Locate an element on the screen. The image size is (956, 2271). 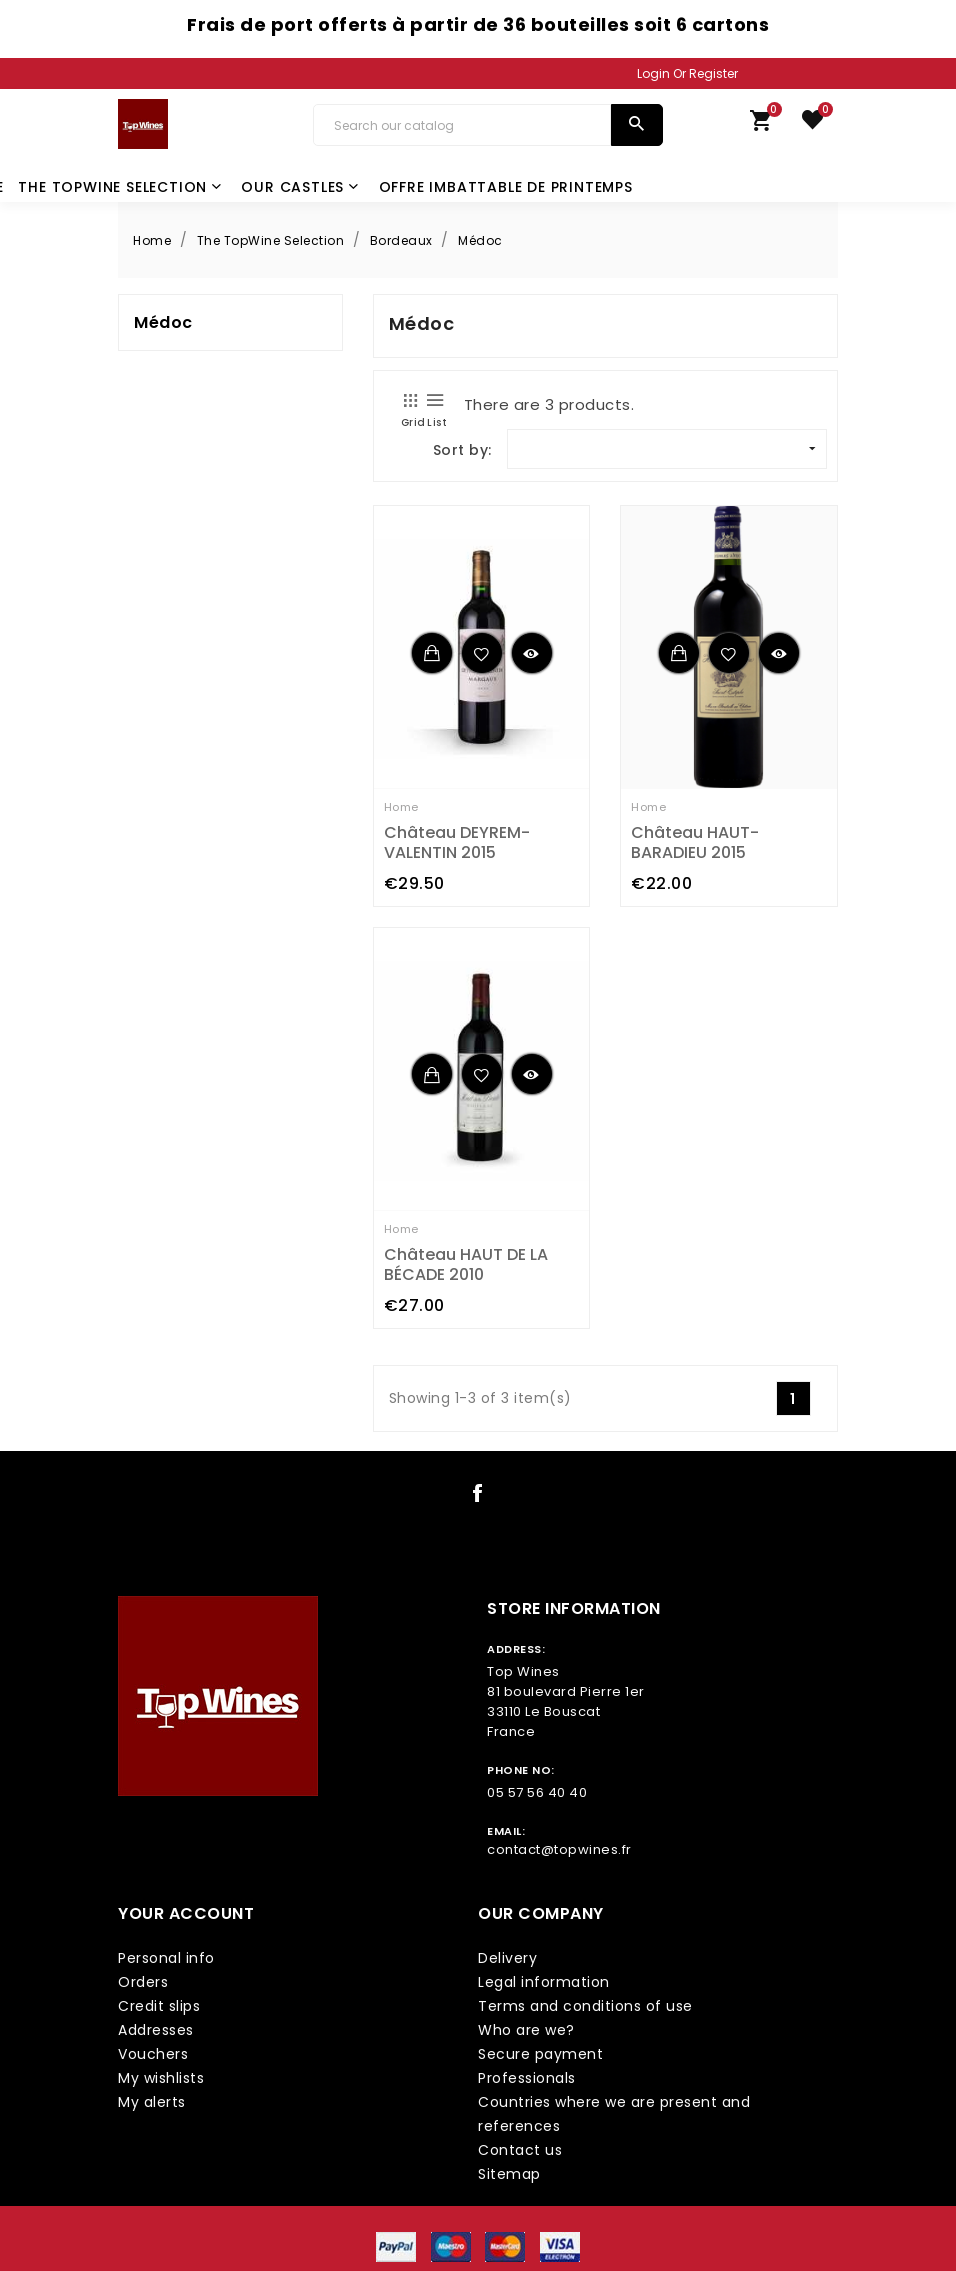
Médoc is located at coordinates (163, 322).